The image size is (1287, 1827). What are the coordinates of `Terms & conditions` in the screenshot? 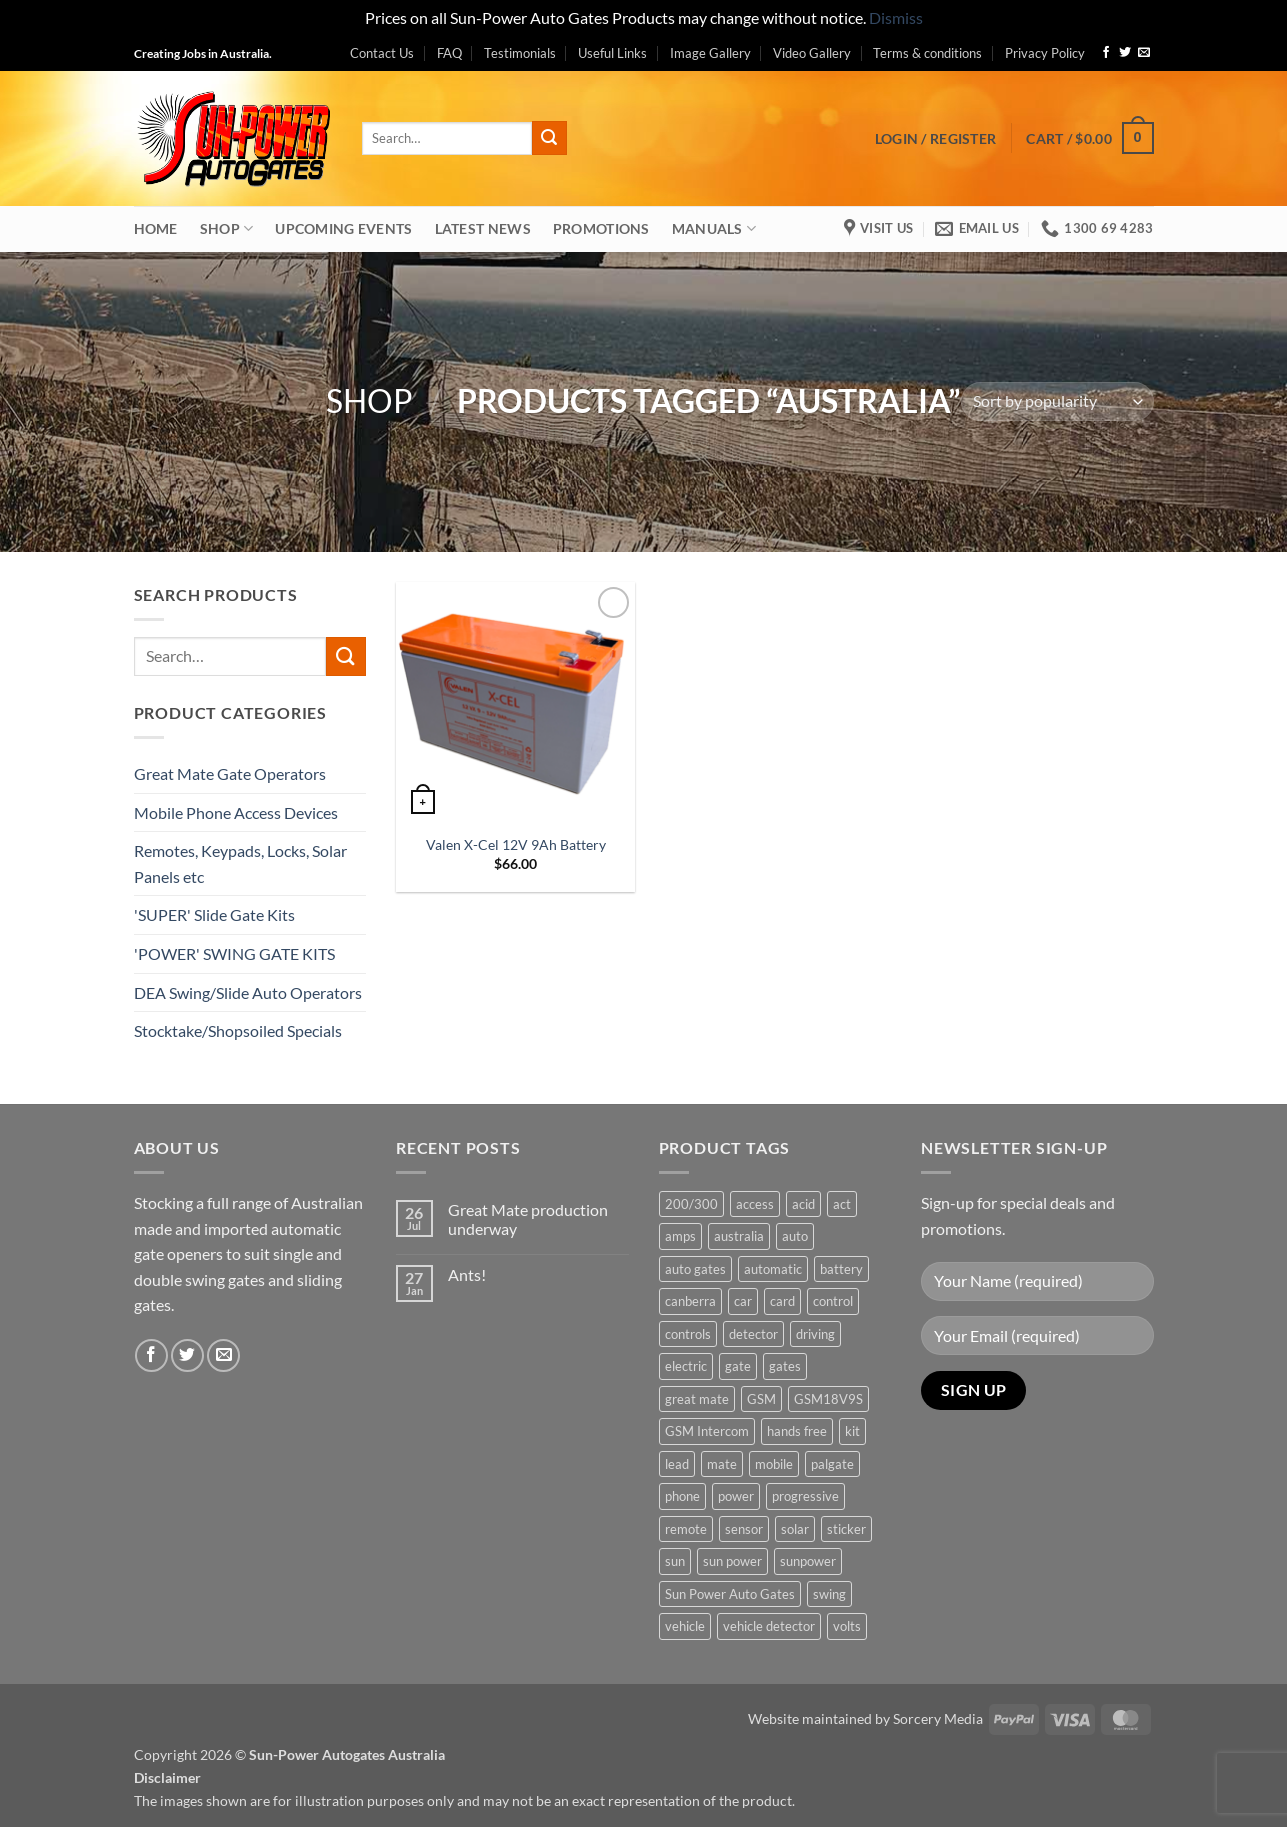 It's located at (927, 53).